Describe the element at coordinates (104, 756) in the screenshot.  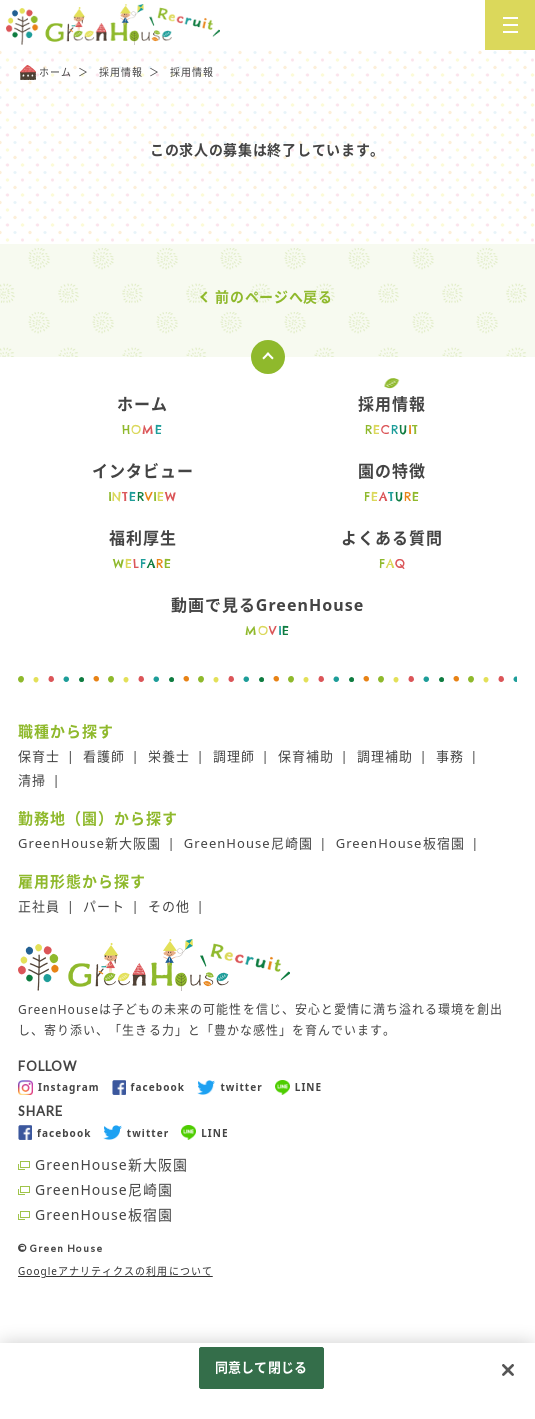
I see `看護師` at that location.